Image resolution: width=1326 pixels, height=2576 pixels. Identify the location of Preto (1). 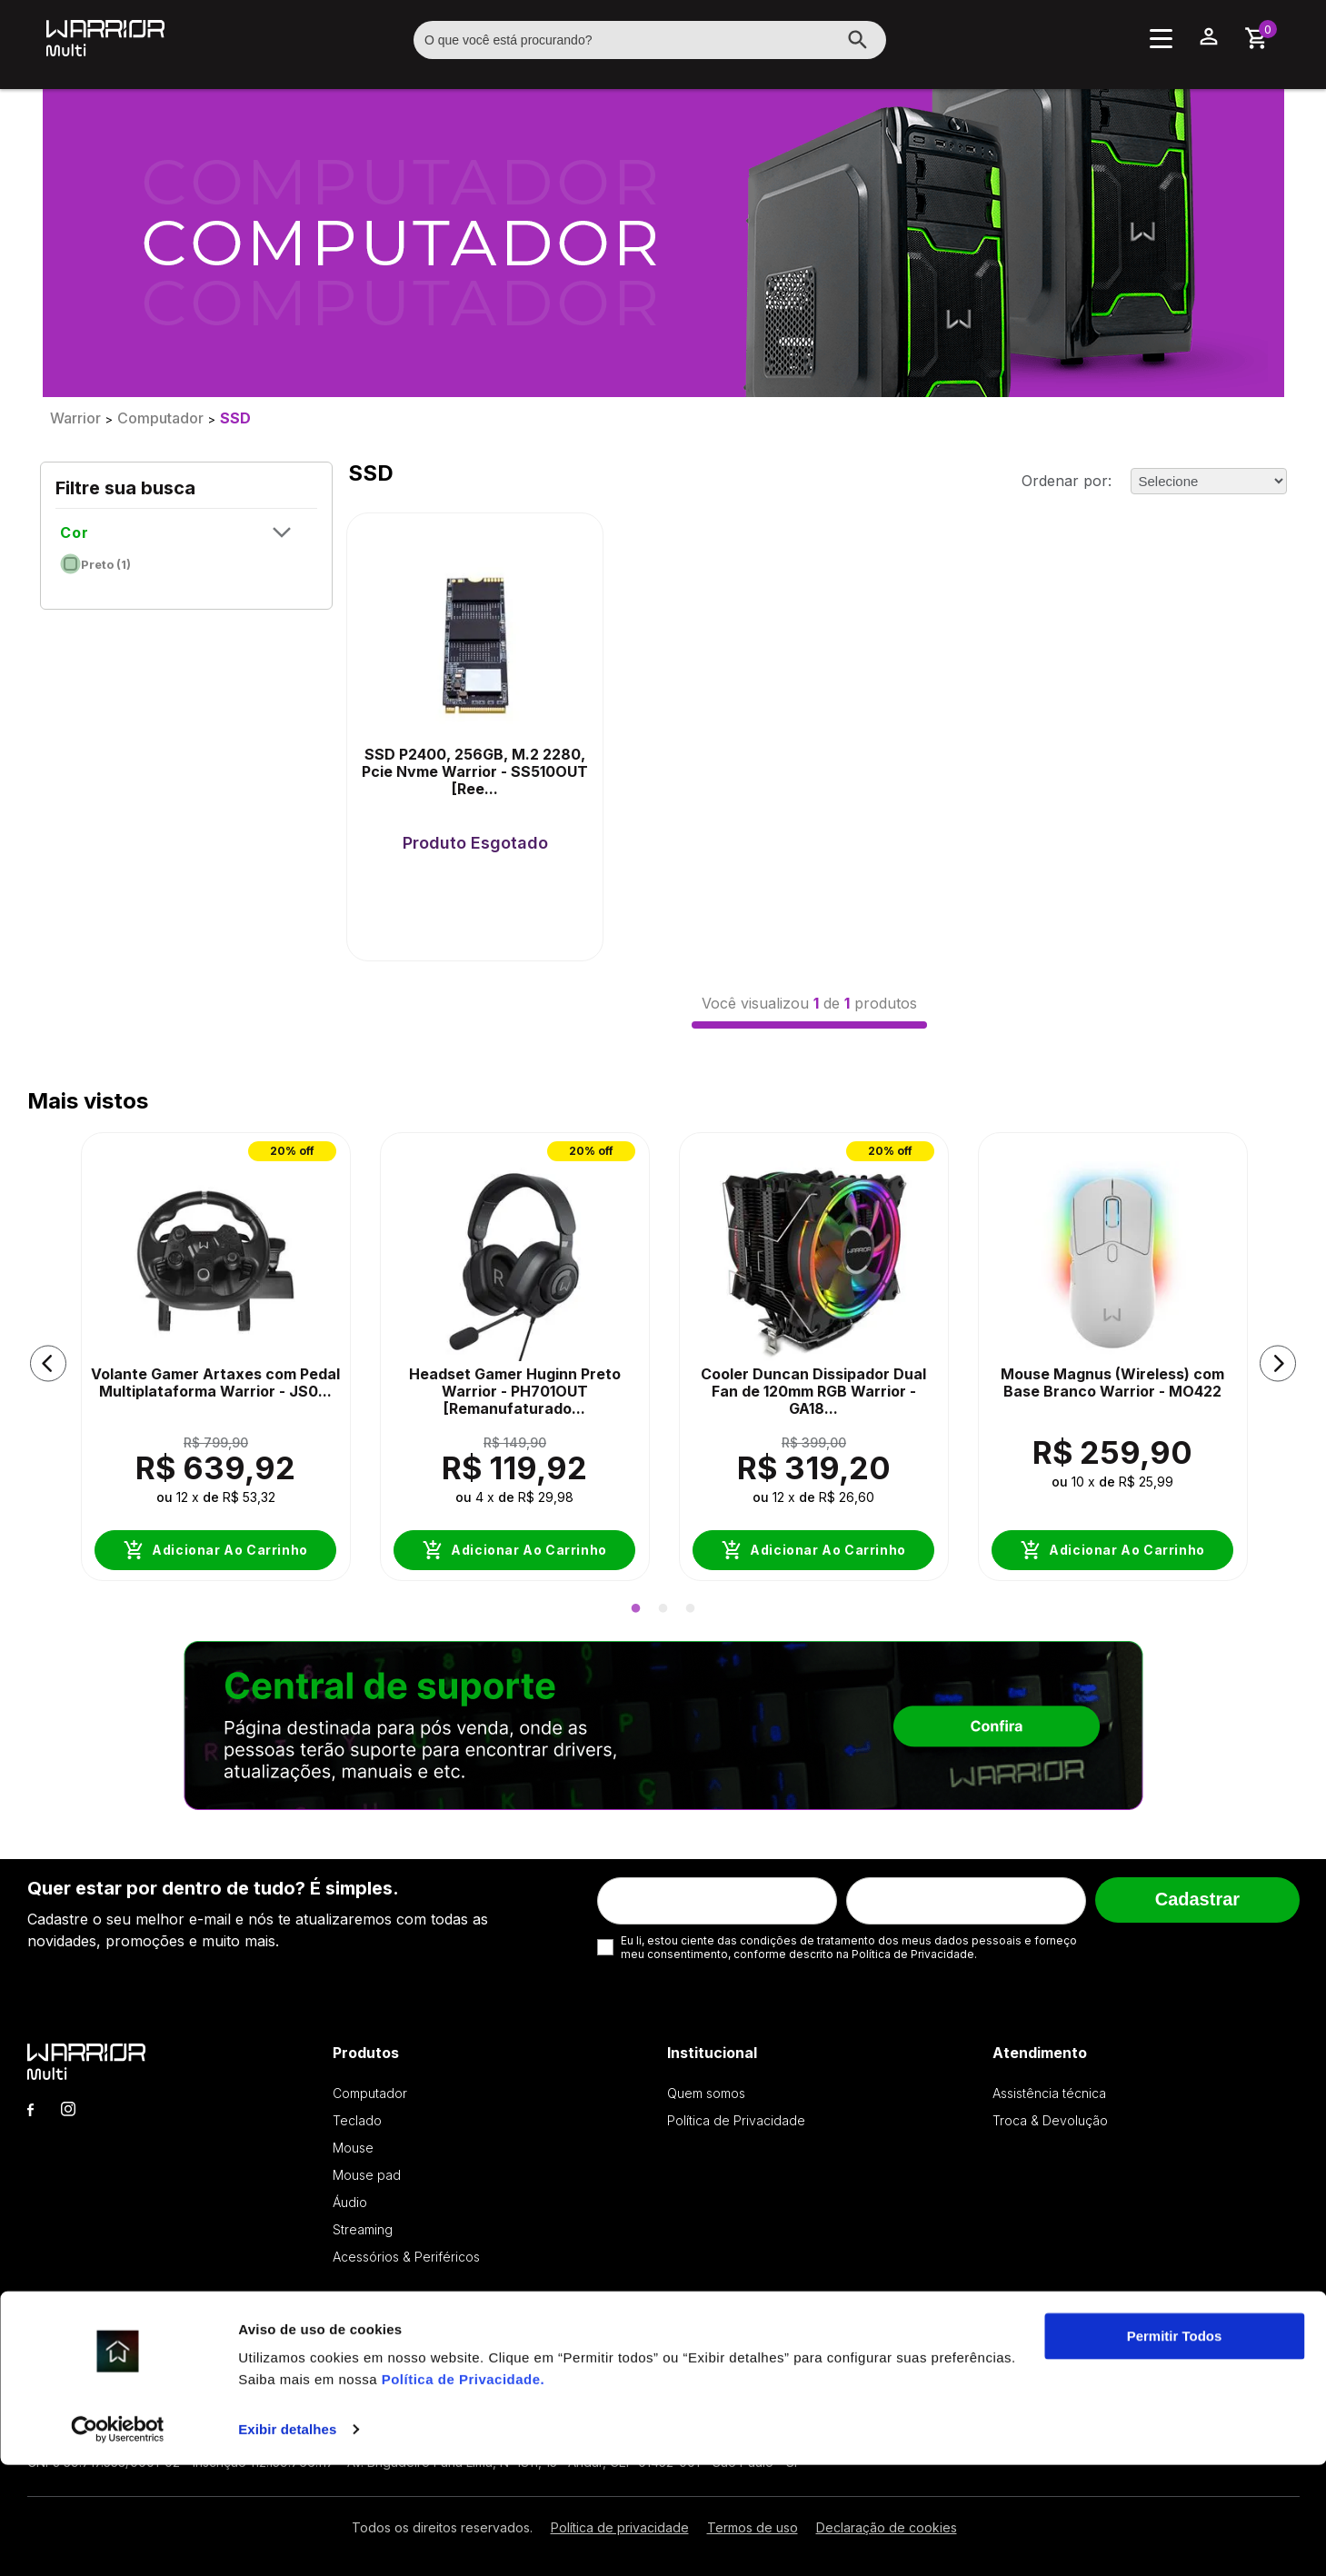
(96, 560).